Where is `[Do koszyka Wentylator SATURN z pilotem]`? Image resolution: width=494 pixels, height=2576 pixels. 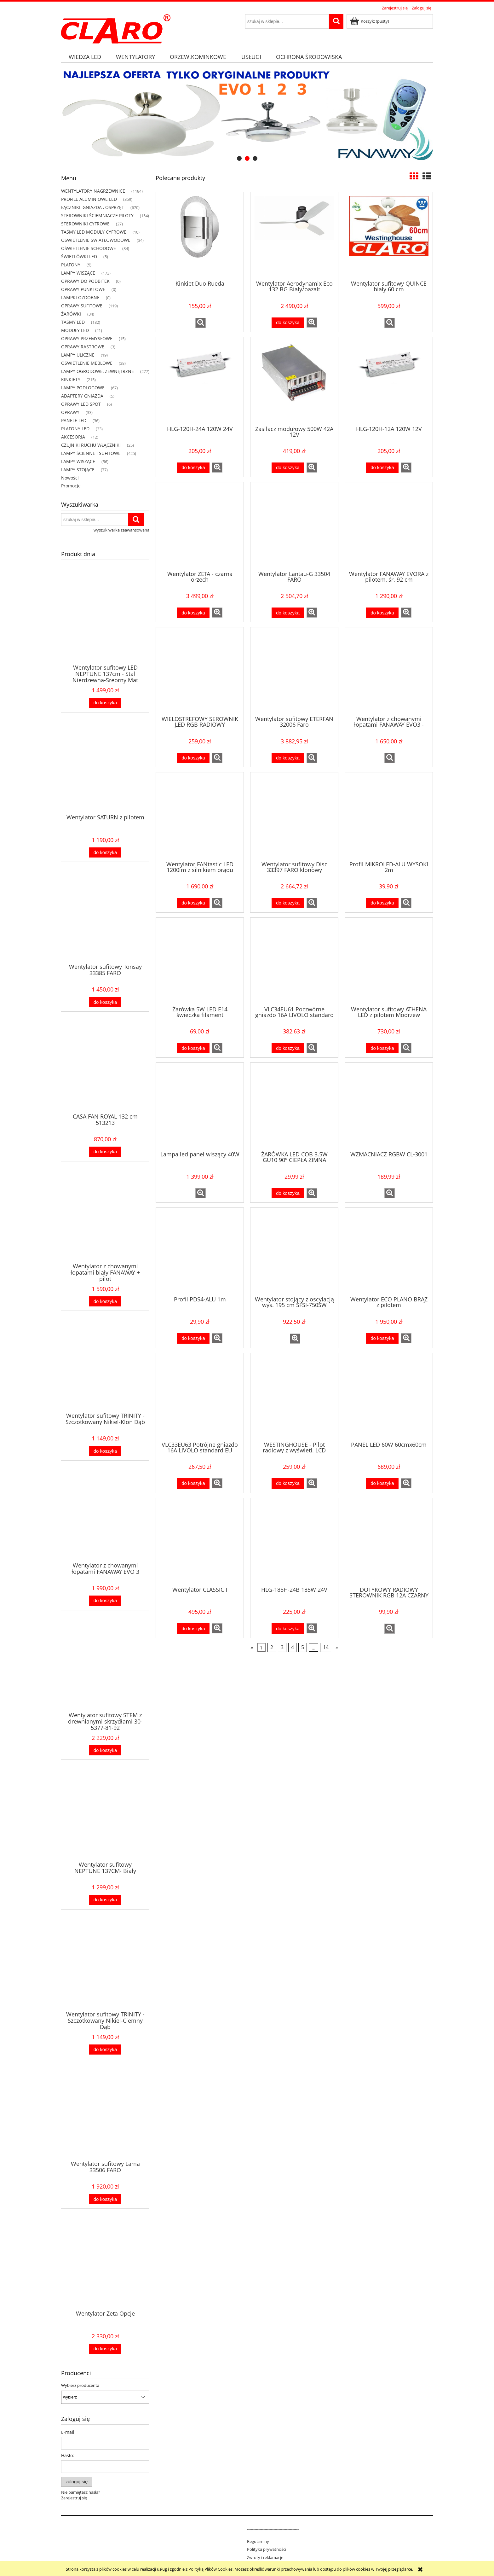 [Do koszyka Wentylator SATURN z pilotem] is located at coordinates (105, 852).